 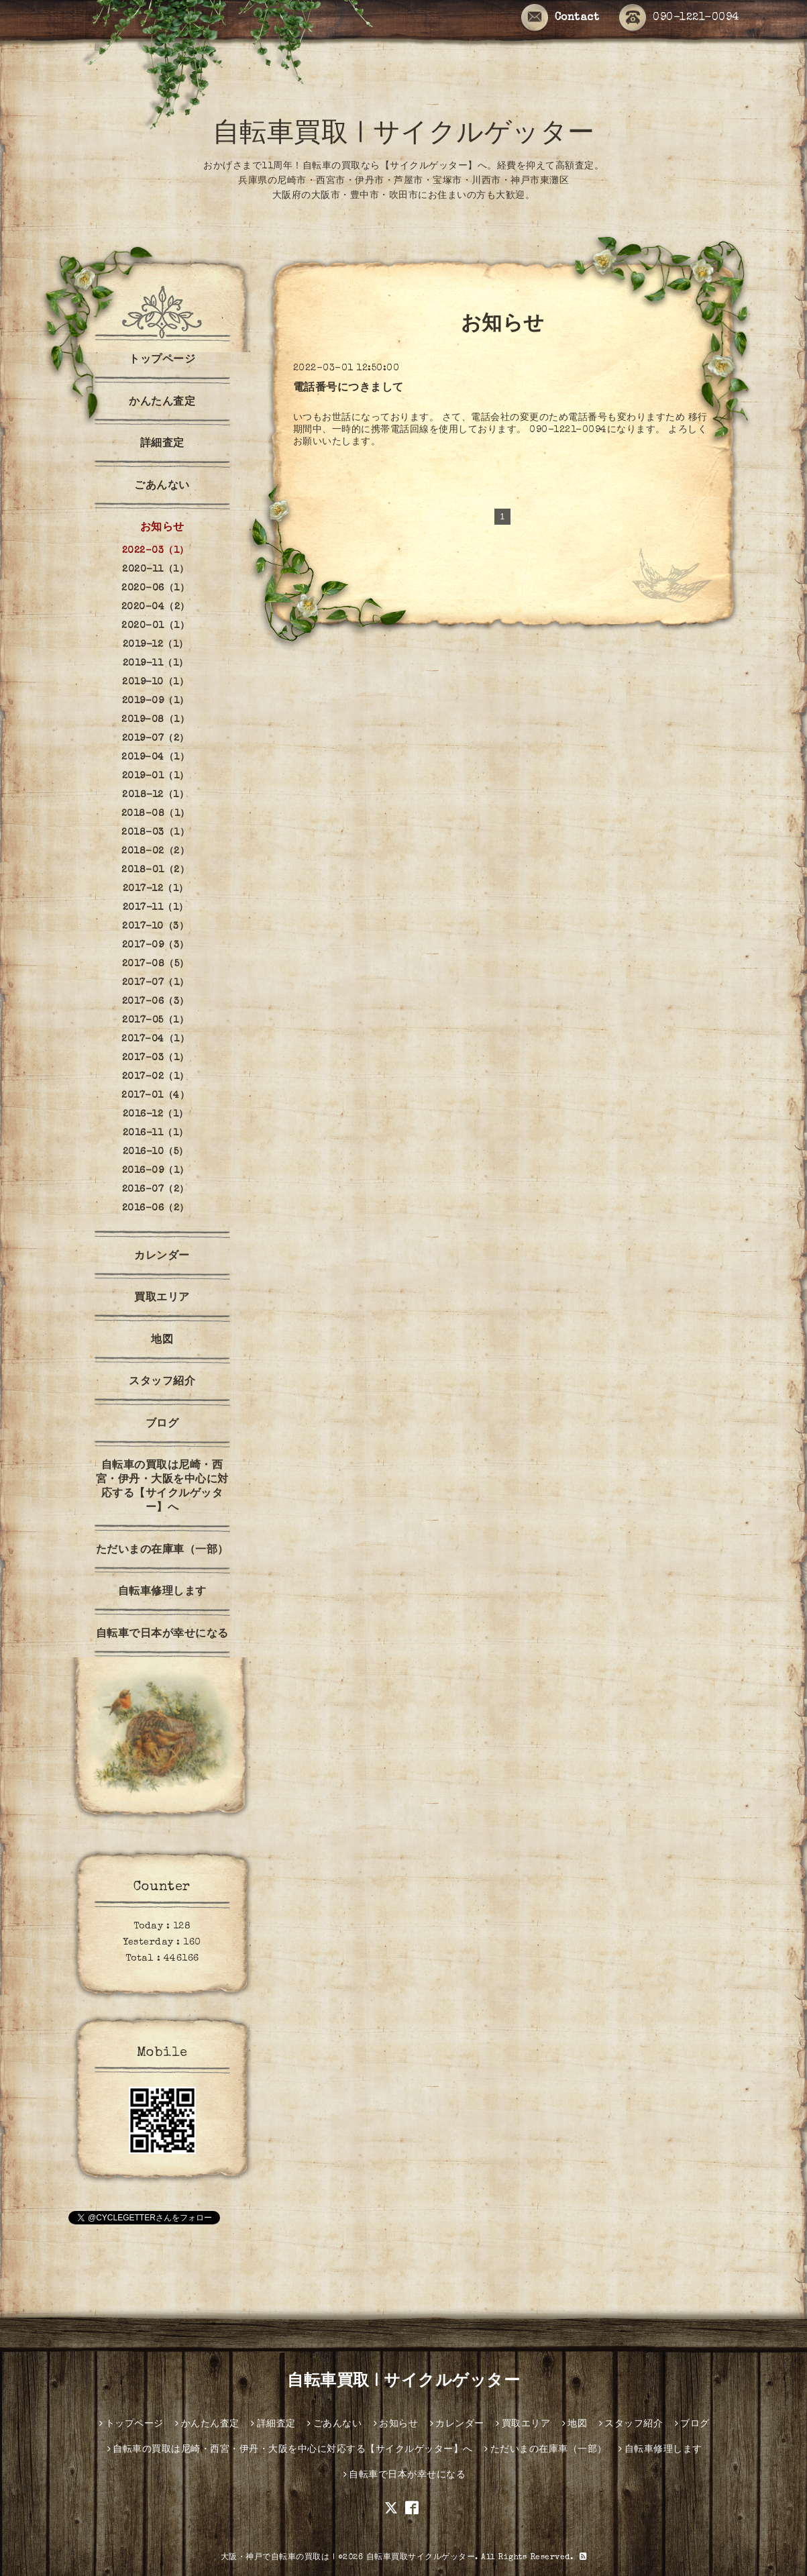 What do you see at coordinates (162, 528) in the screenshot?
I see `お知らせ` at bounding box center [162, 528].